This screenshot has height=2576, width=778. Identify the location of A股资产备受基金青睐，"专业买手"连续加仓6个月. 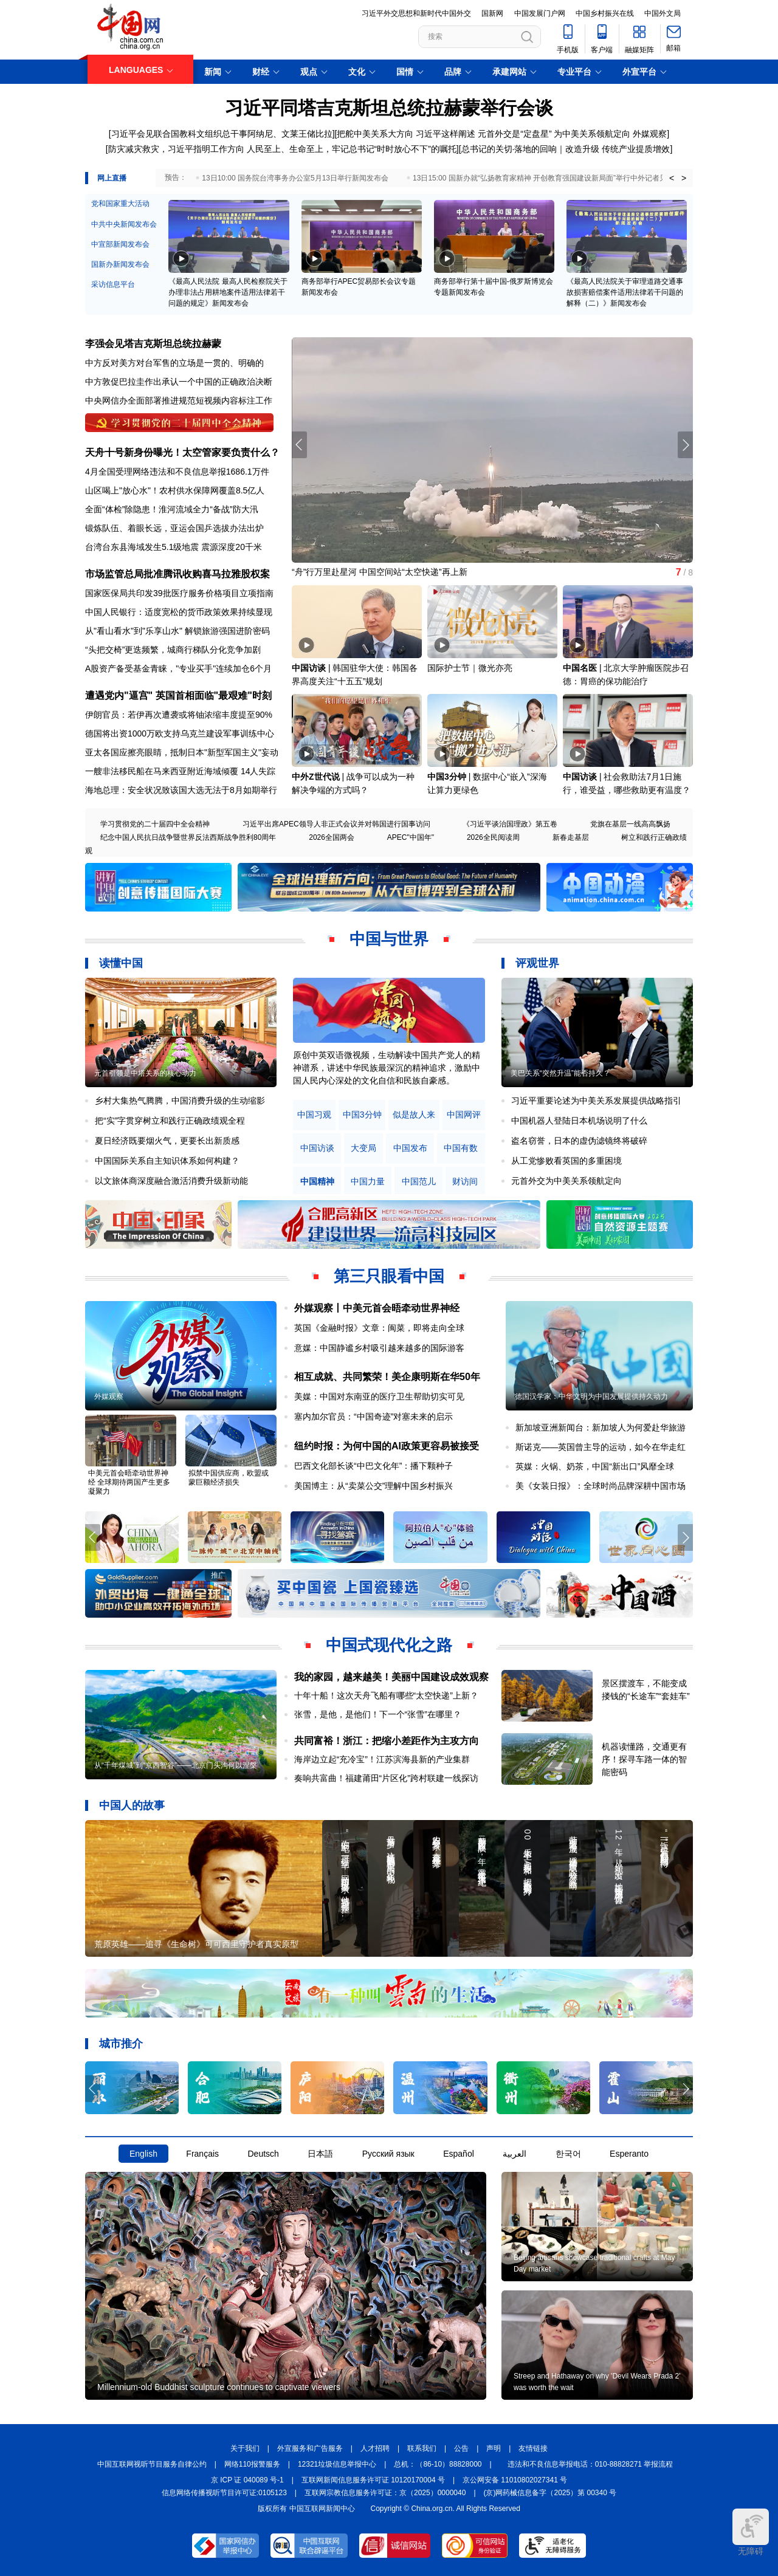
(178, 668).